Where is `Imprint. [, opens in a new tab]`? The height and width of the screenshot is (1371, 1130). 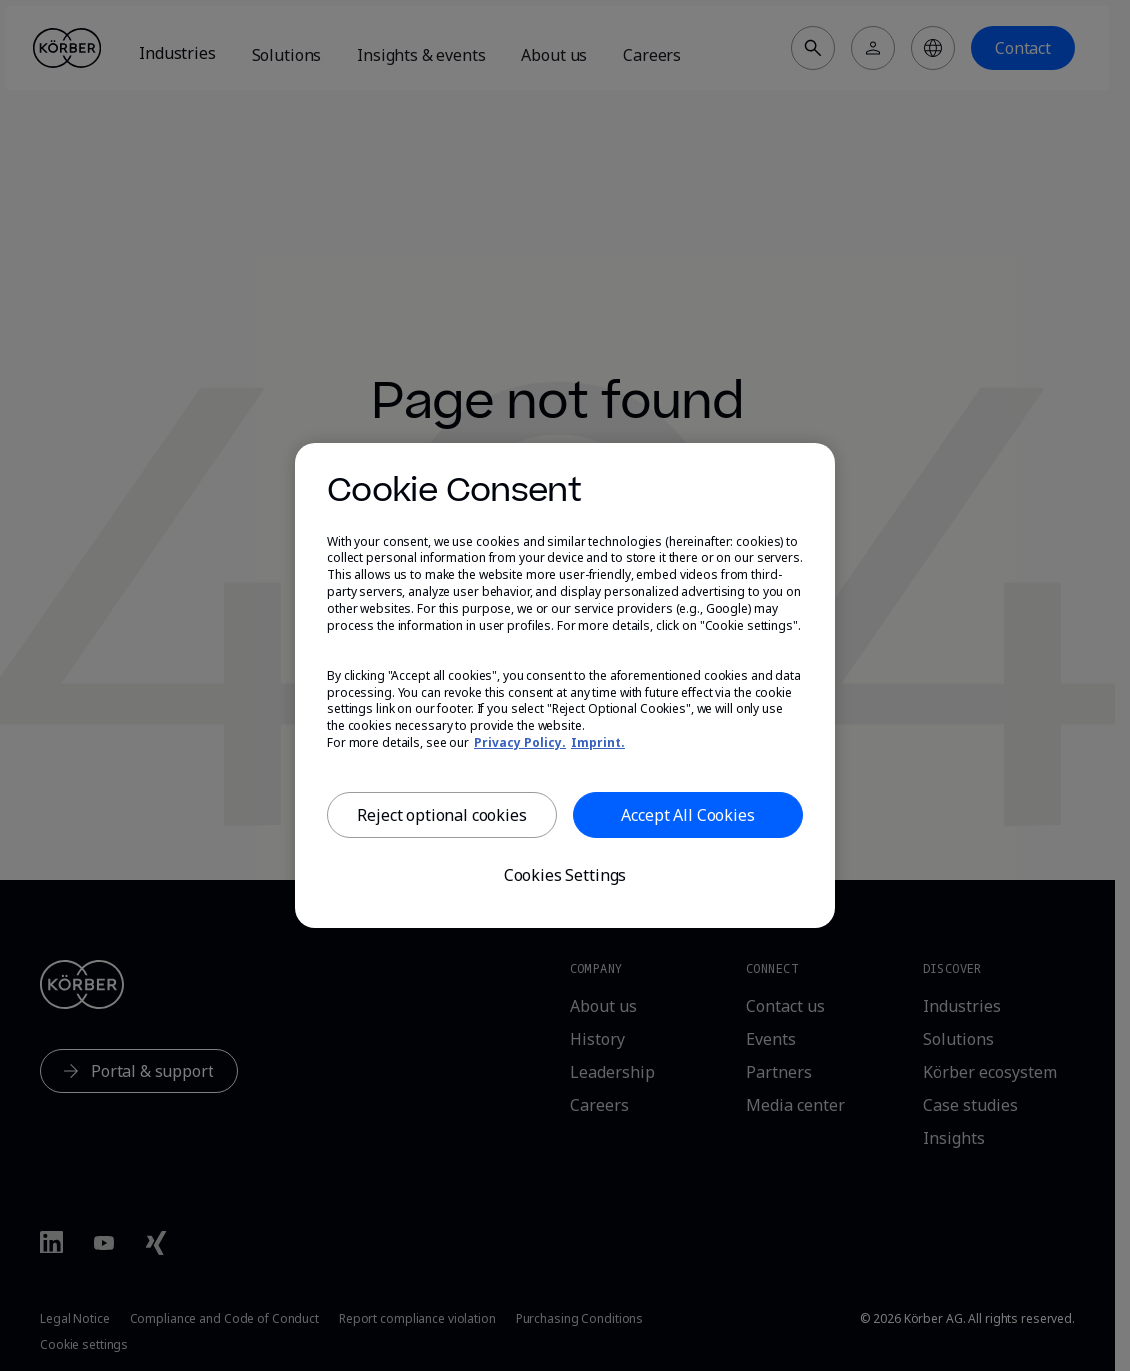 Imprint. [, opens in a new tab] is located at coordinates (598, 742).